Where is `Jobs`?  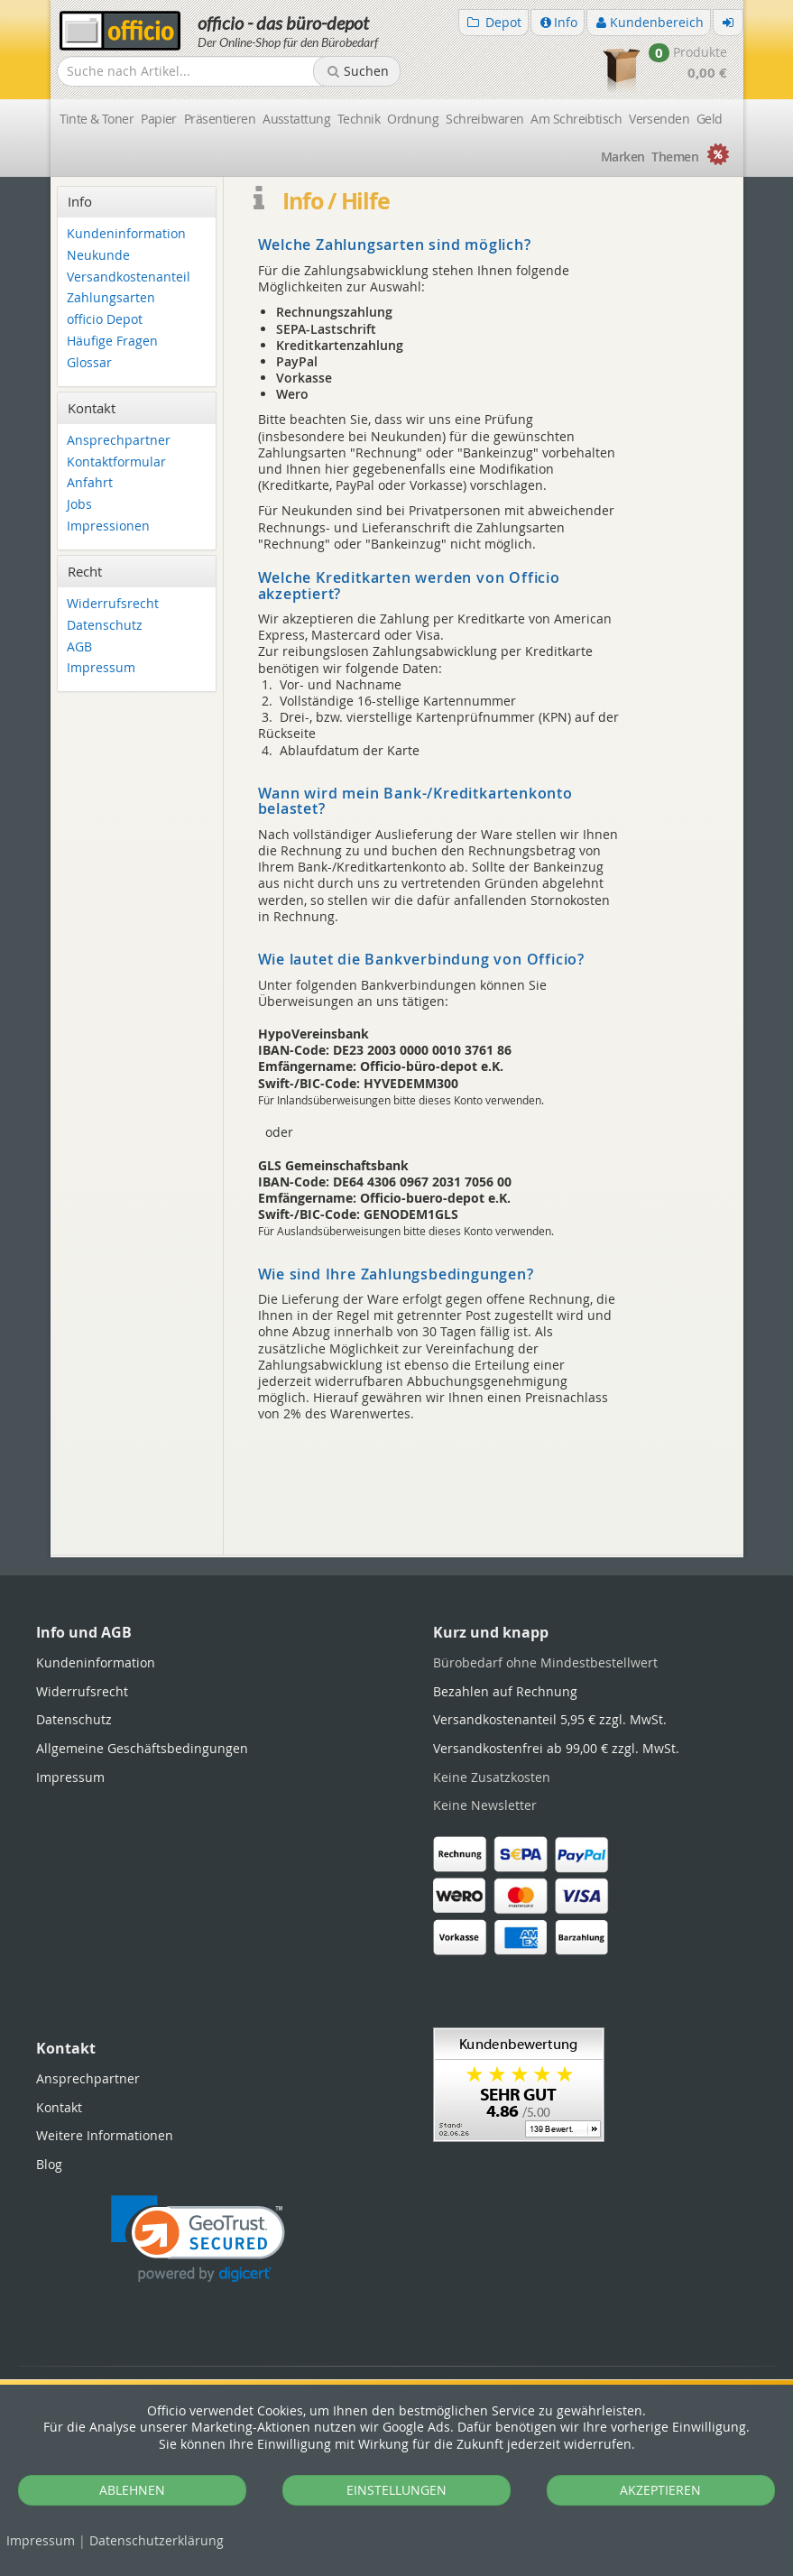 Jobs is located at coordinates (79, 504).